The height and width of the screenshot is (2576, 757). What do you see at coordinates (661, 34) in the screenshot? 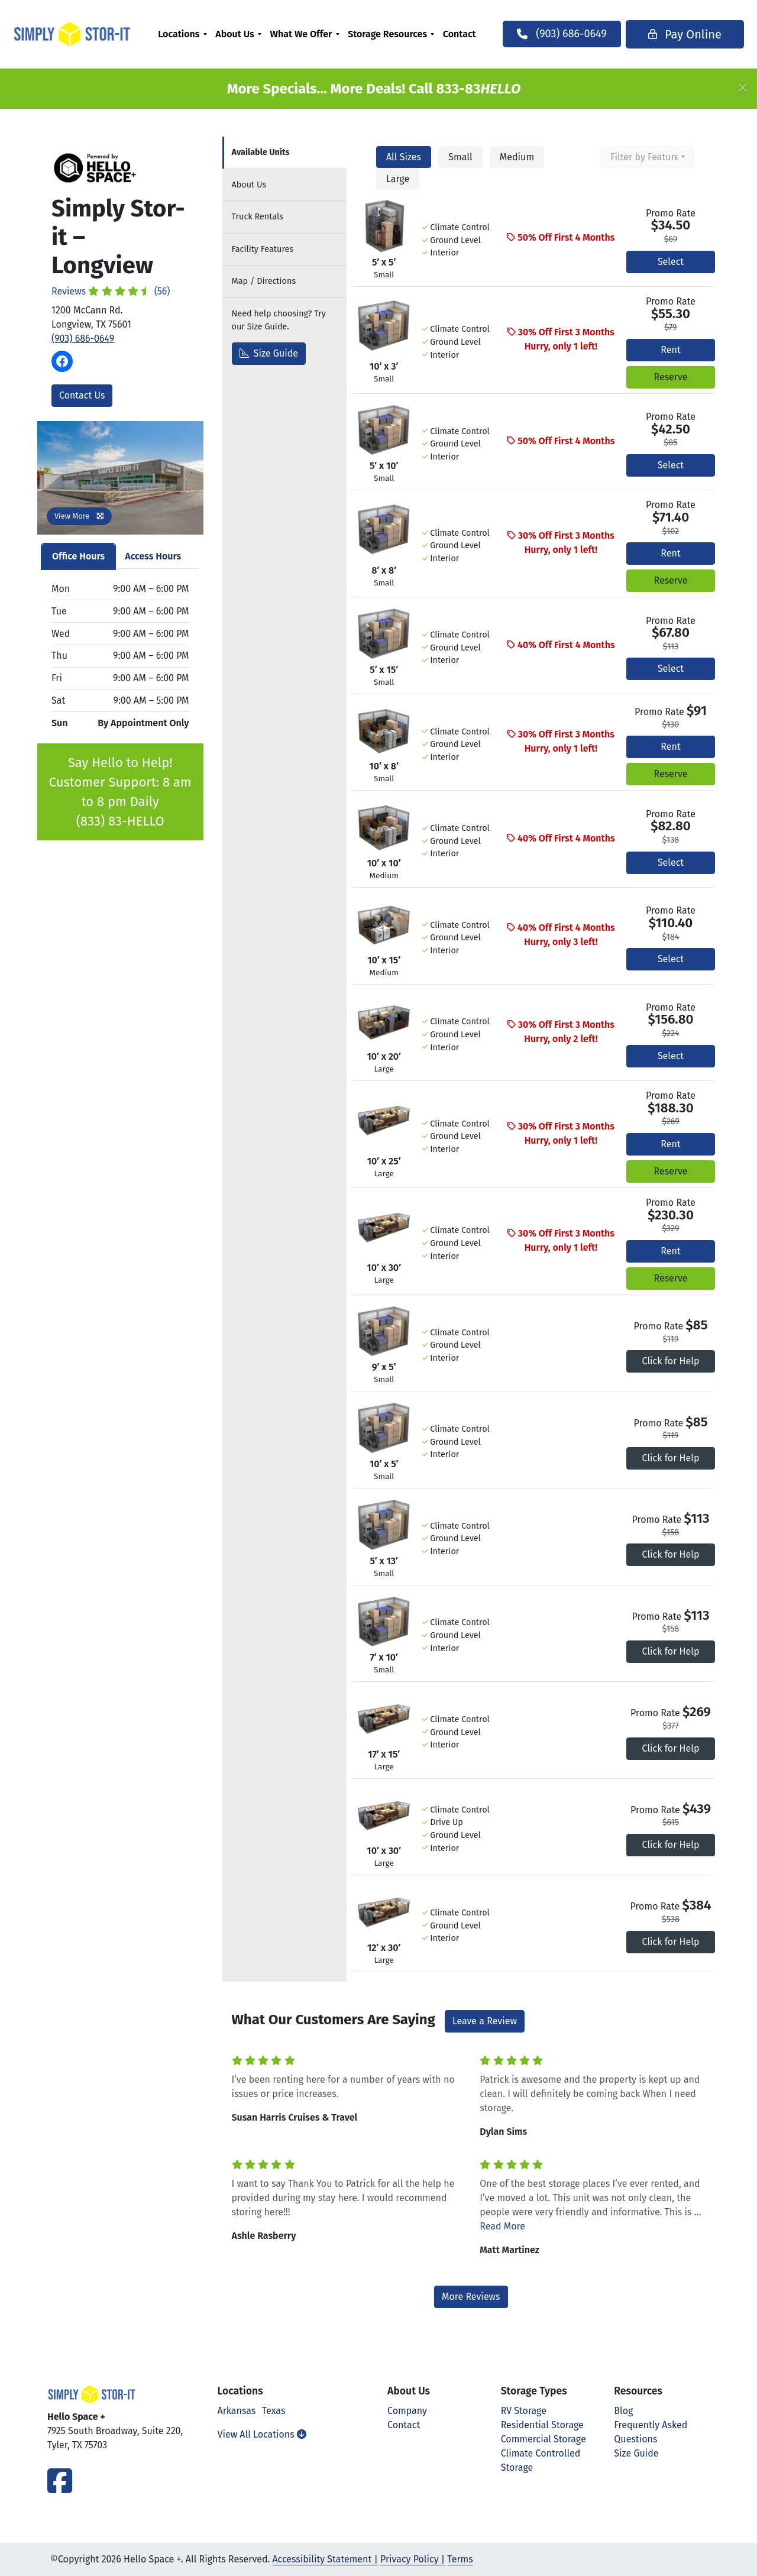
I see `Pay Online` at bounding box center [661, 34].